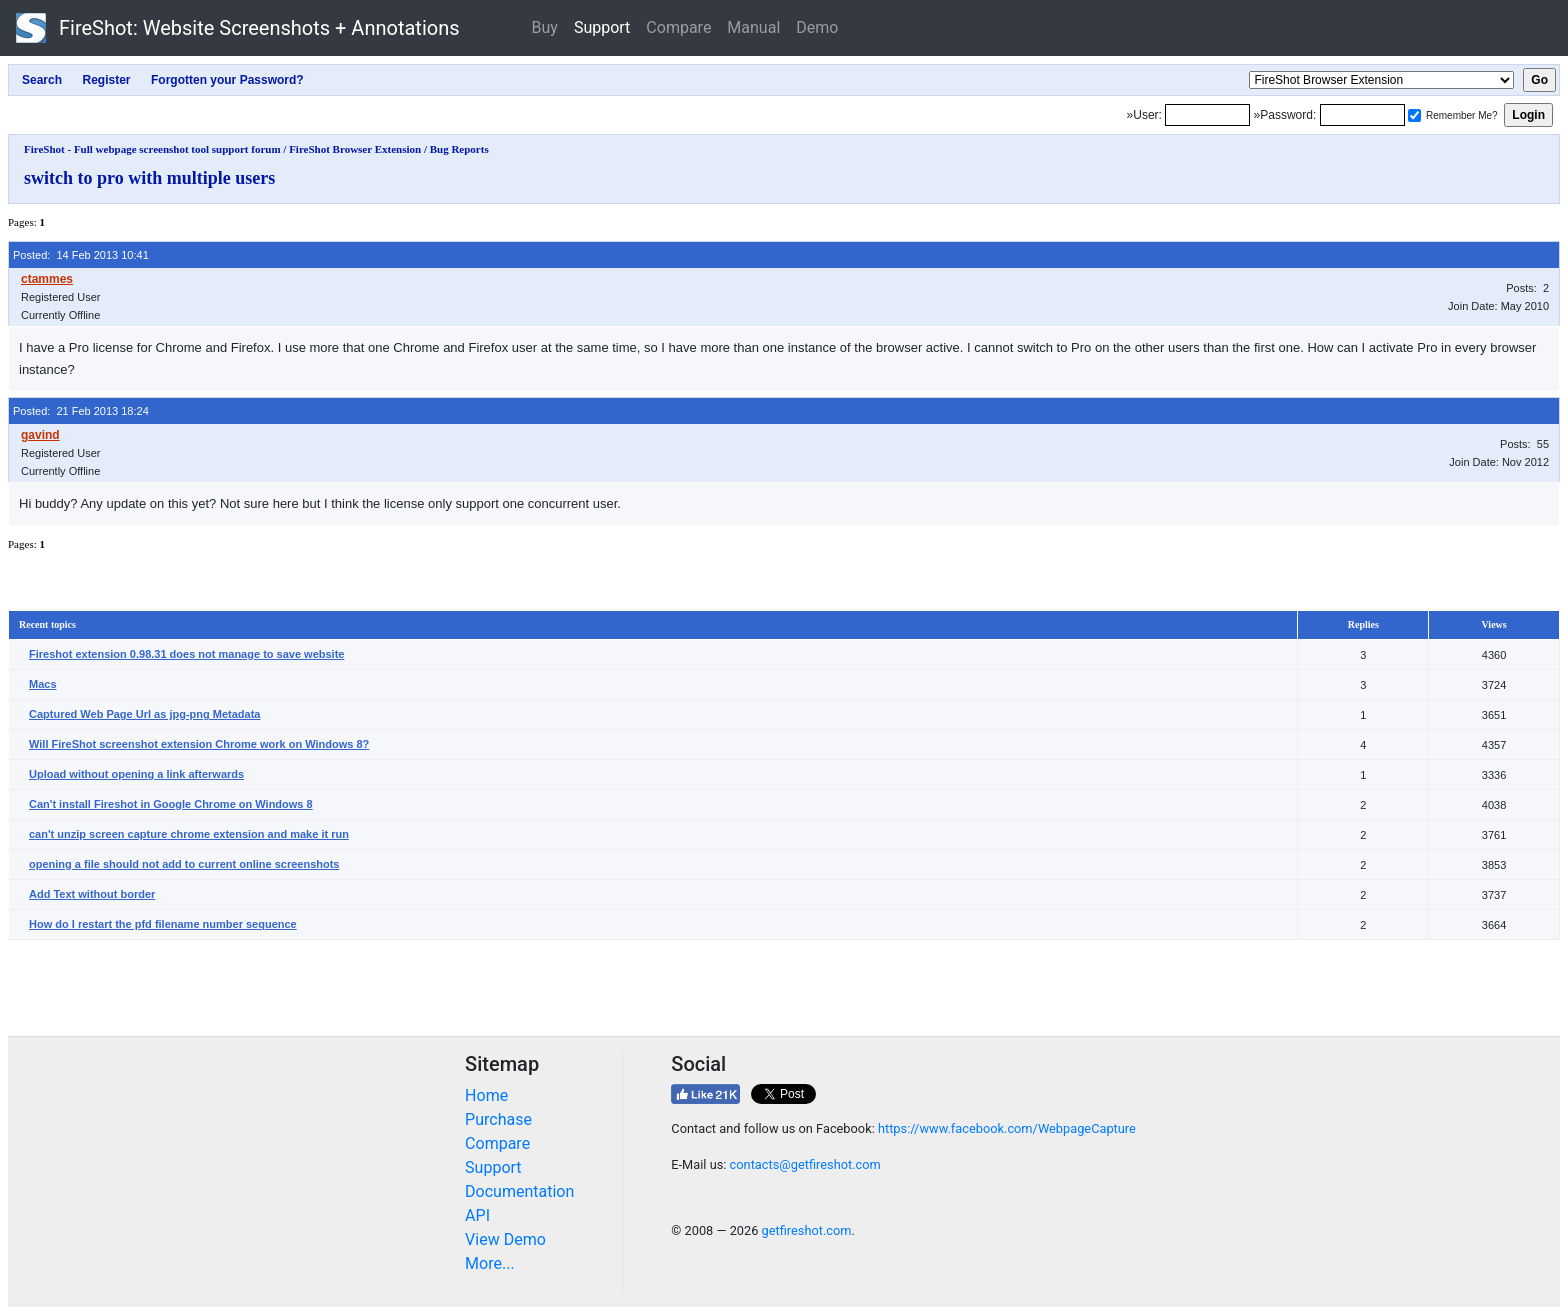 Image resolution: width=1568 pixels, height=1315 pixels. I want to click on contacts@getfireshot.com, so click(805, 1164).